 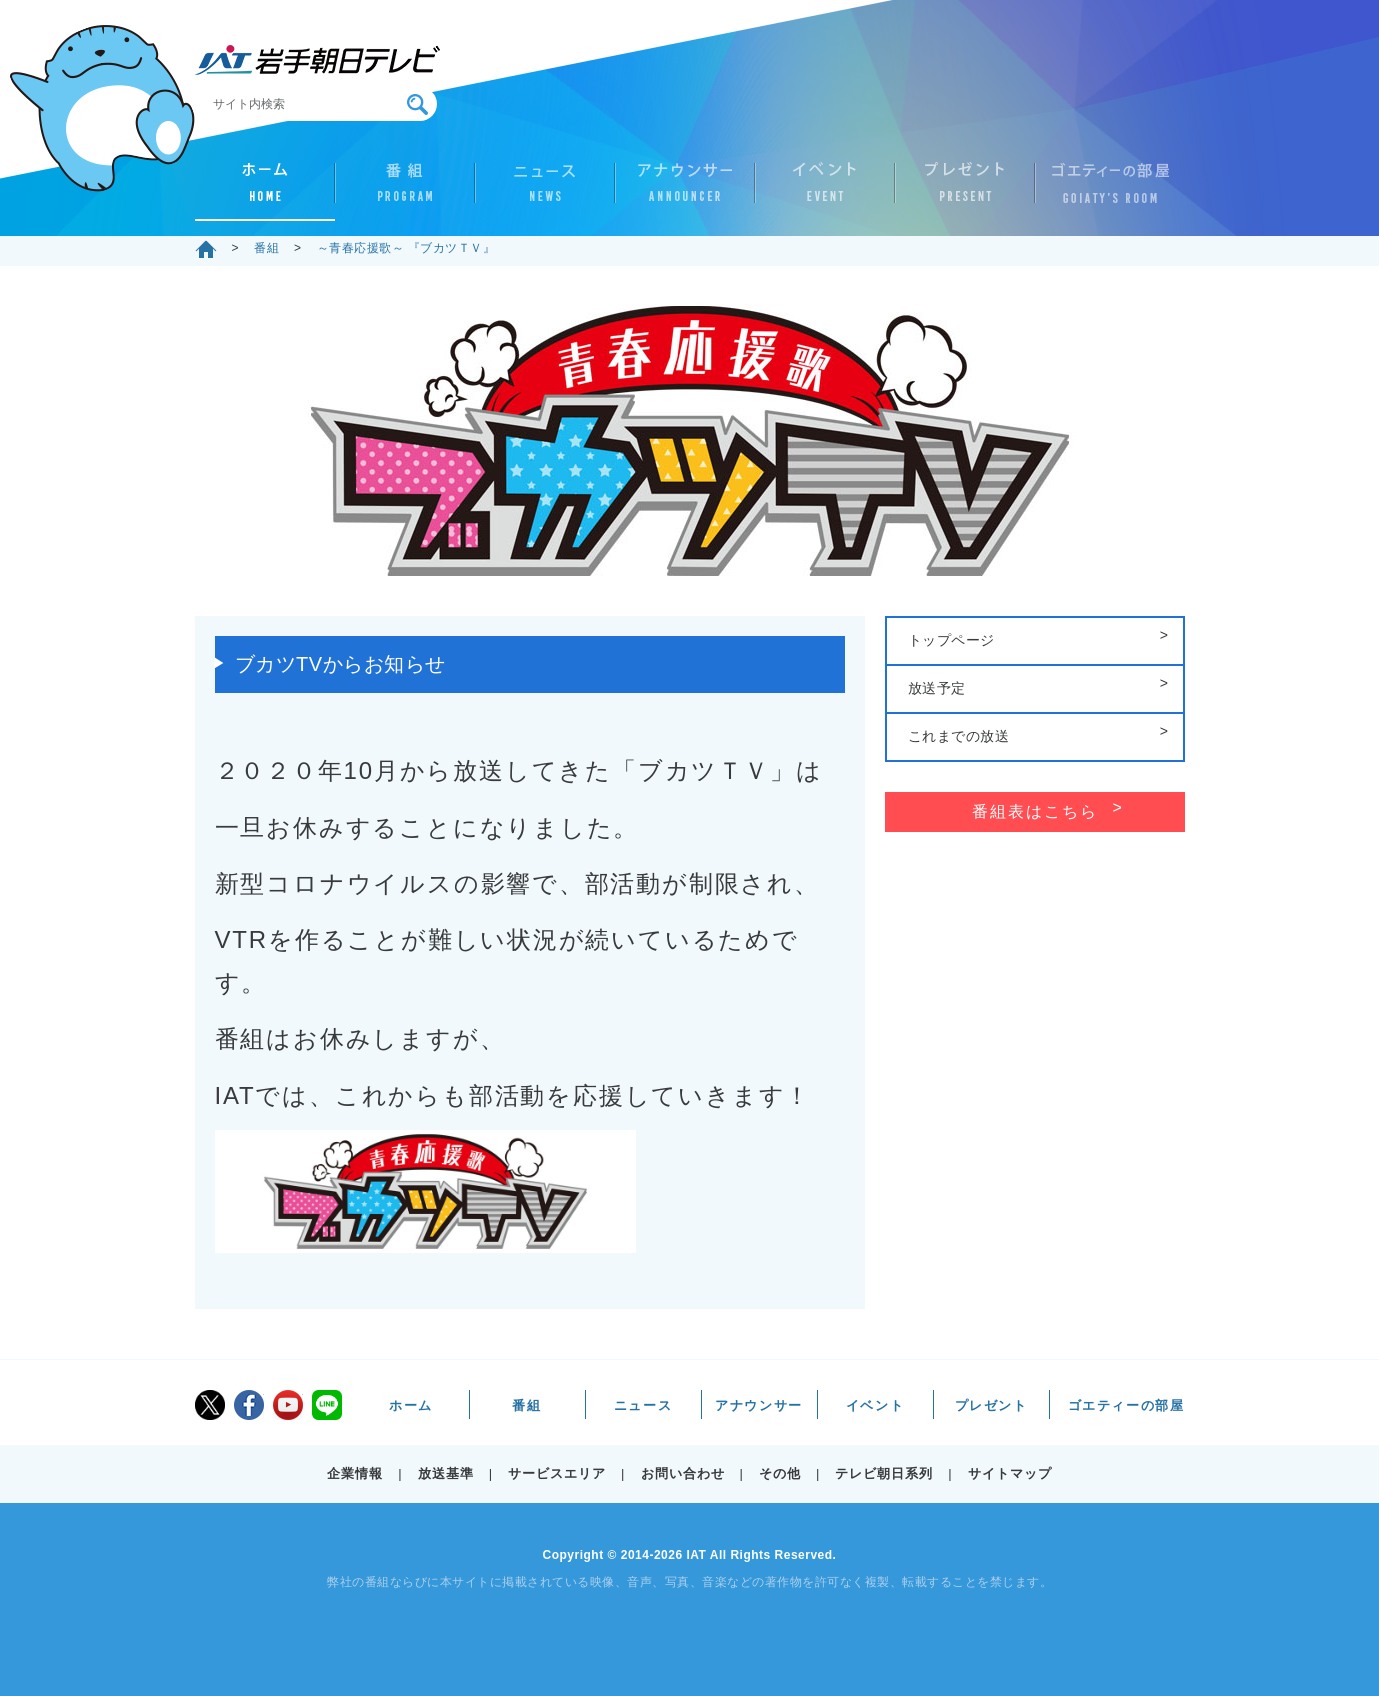 What do you see at coordinates (288, 1405) in the screenshot?
I see `youtube` at bounding box center [288, 1405].